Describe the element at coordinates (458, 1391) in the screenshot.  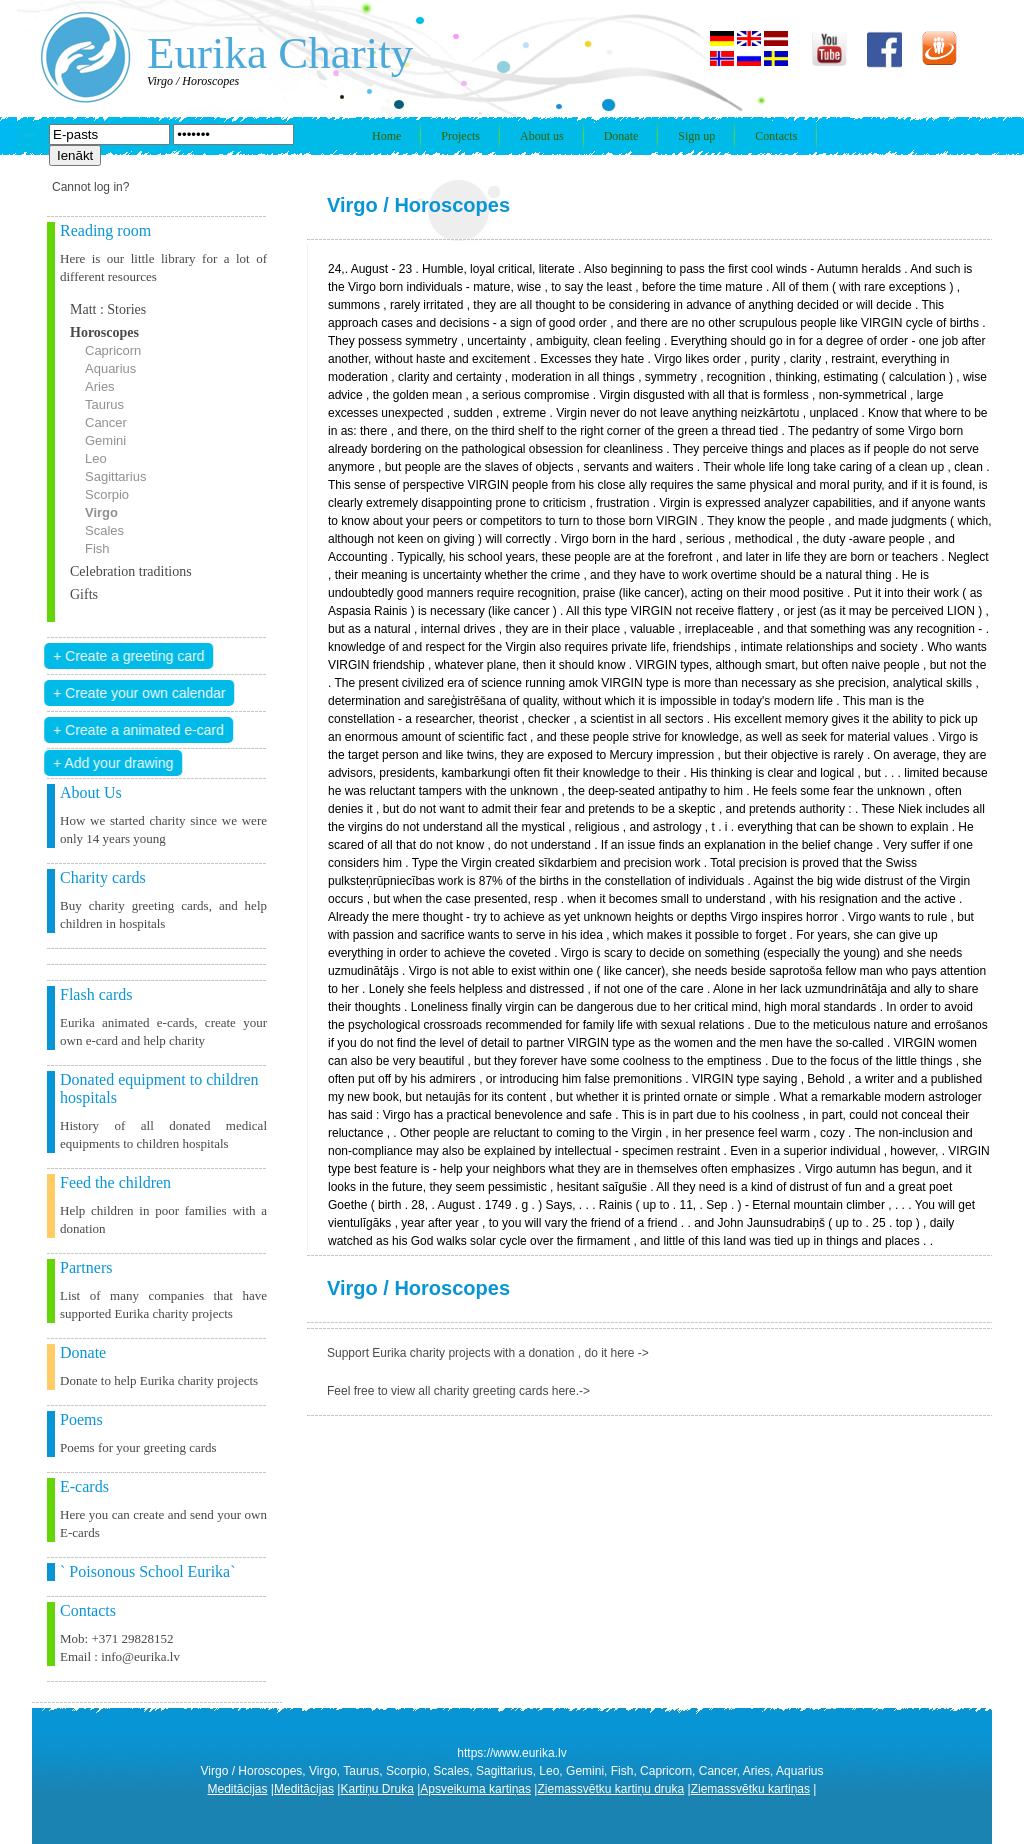
I see `Feel free to view all charity greeting cards here.->` at that location.